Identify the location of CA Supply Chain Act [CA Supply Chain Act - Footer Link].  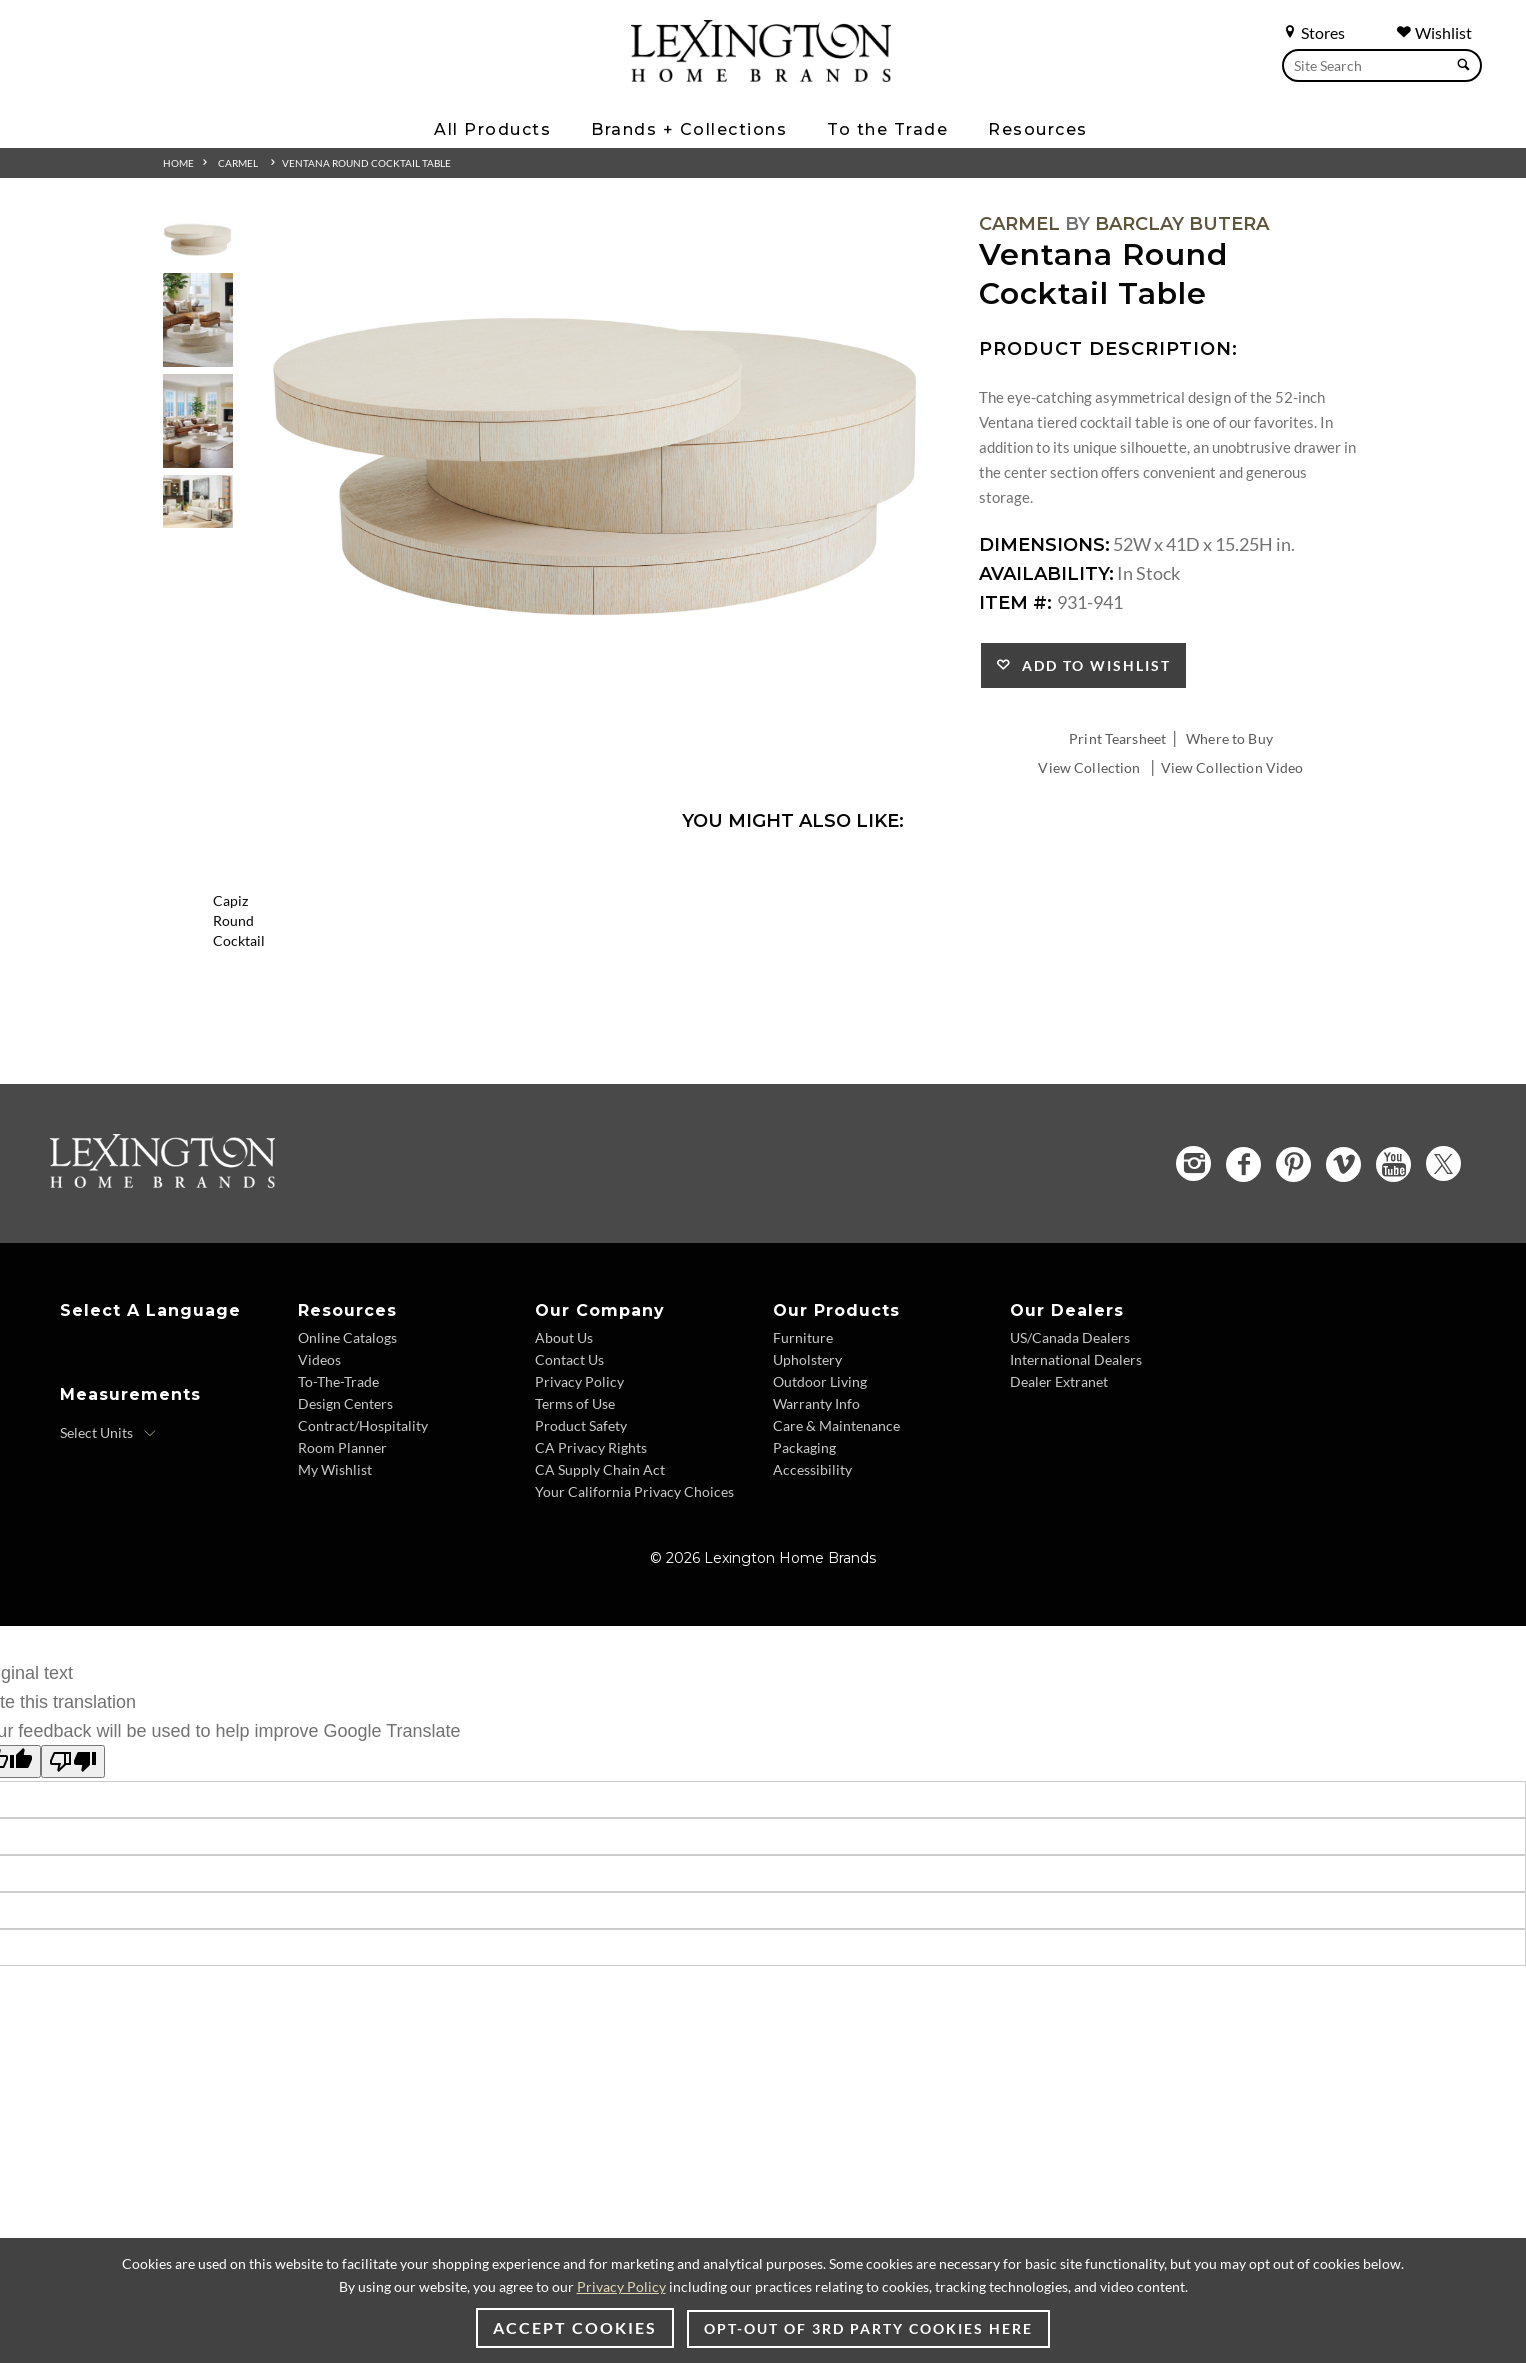
(600, 1604).